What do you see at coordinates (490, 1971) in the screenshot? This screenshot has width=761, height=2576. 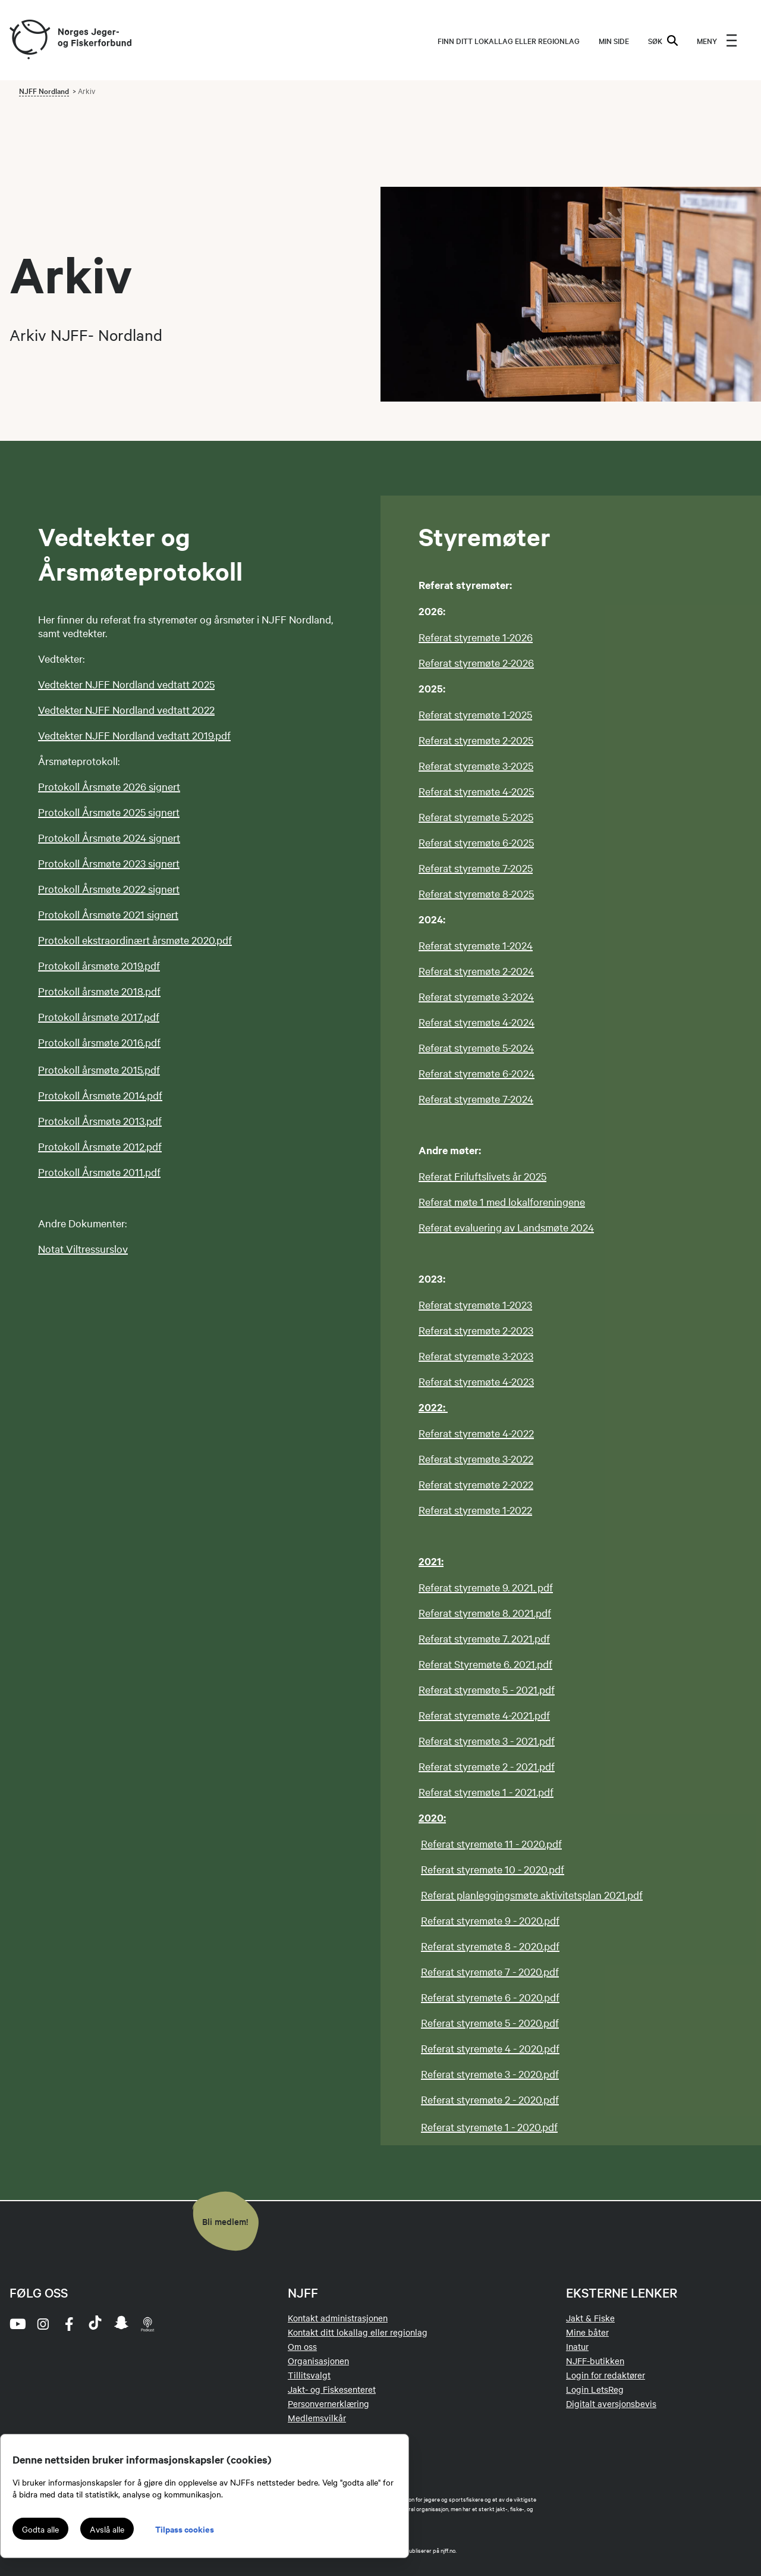 I see `Referat styremøte 7 - 2020.pdf` at bounding box center [490, 1971].